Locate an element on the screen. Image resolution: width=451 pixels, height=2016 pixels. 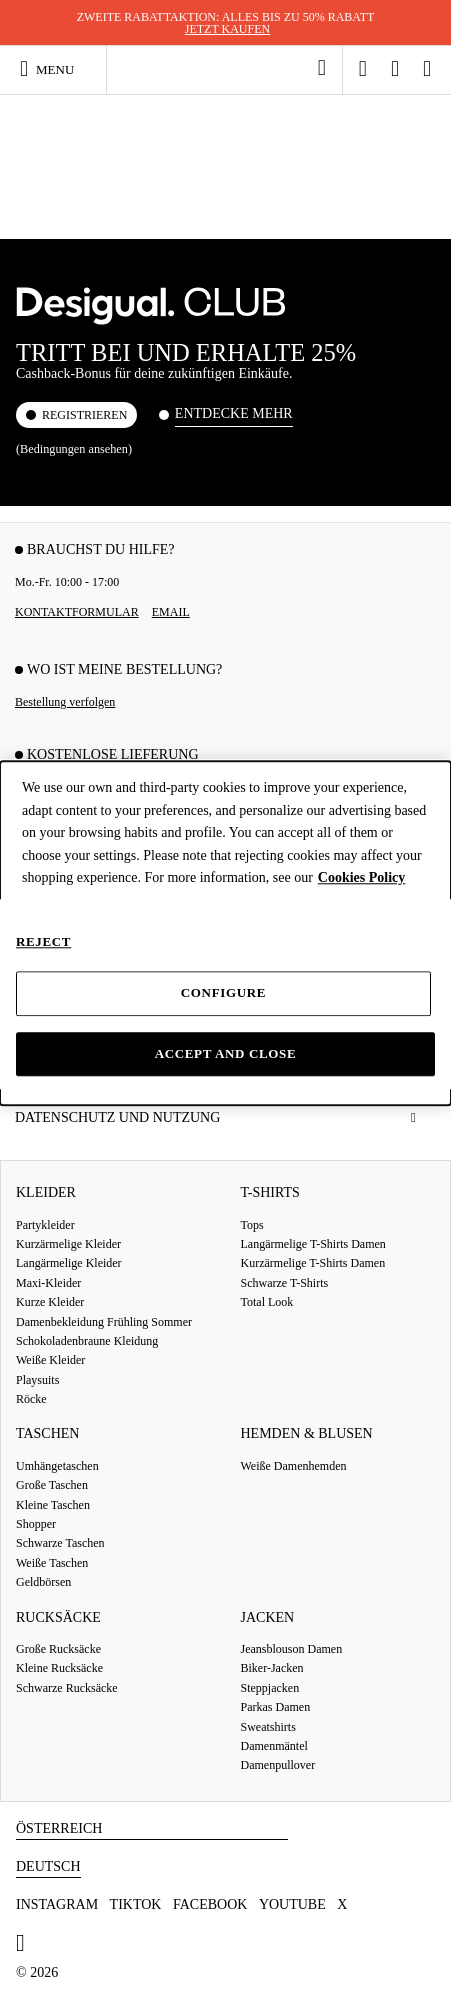
Playsuits is located at coordinates (37, 1380).